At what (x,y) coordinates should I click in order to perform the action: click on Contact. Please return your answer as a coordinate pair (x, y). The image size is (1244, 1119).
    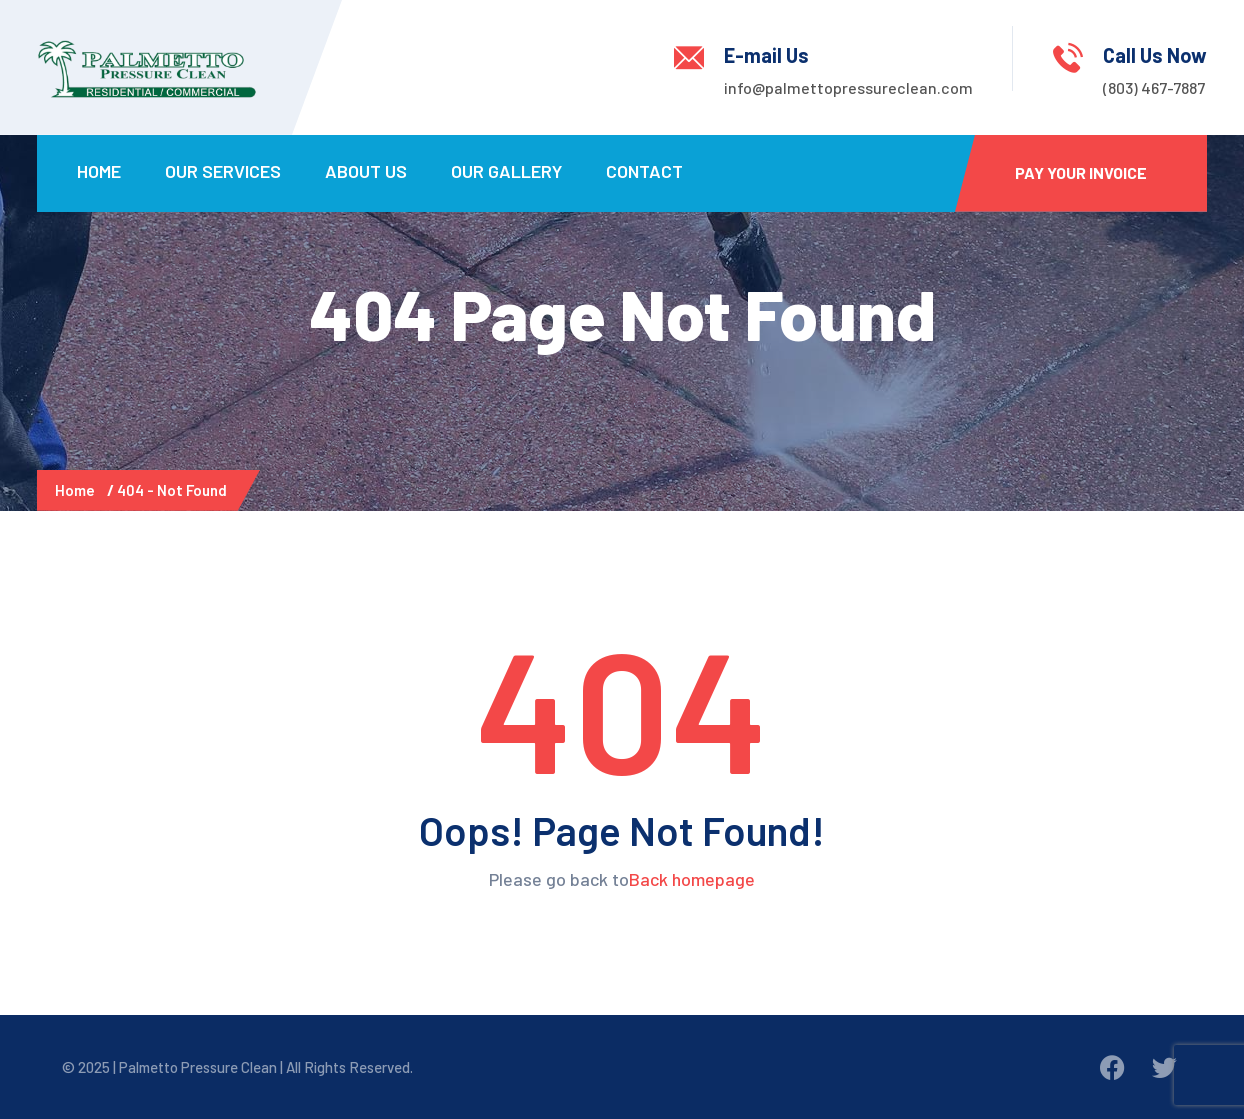
    Looking at the image, I should click on (644, 171).